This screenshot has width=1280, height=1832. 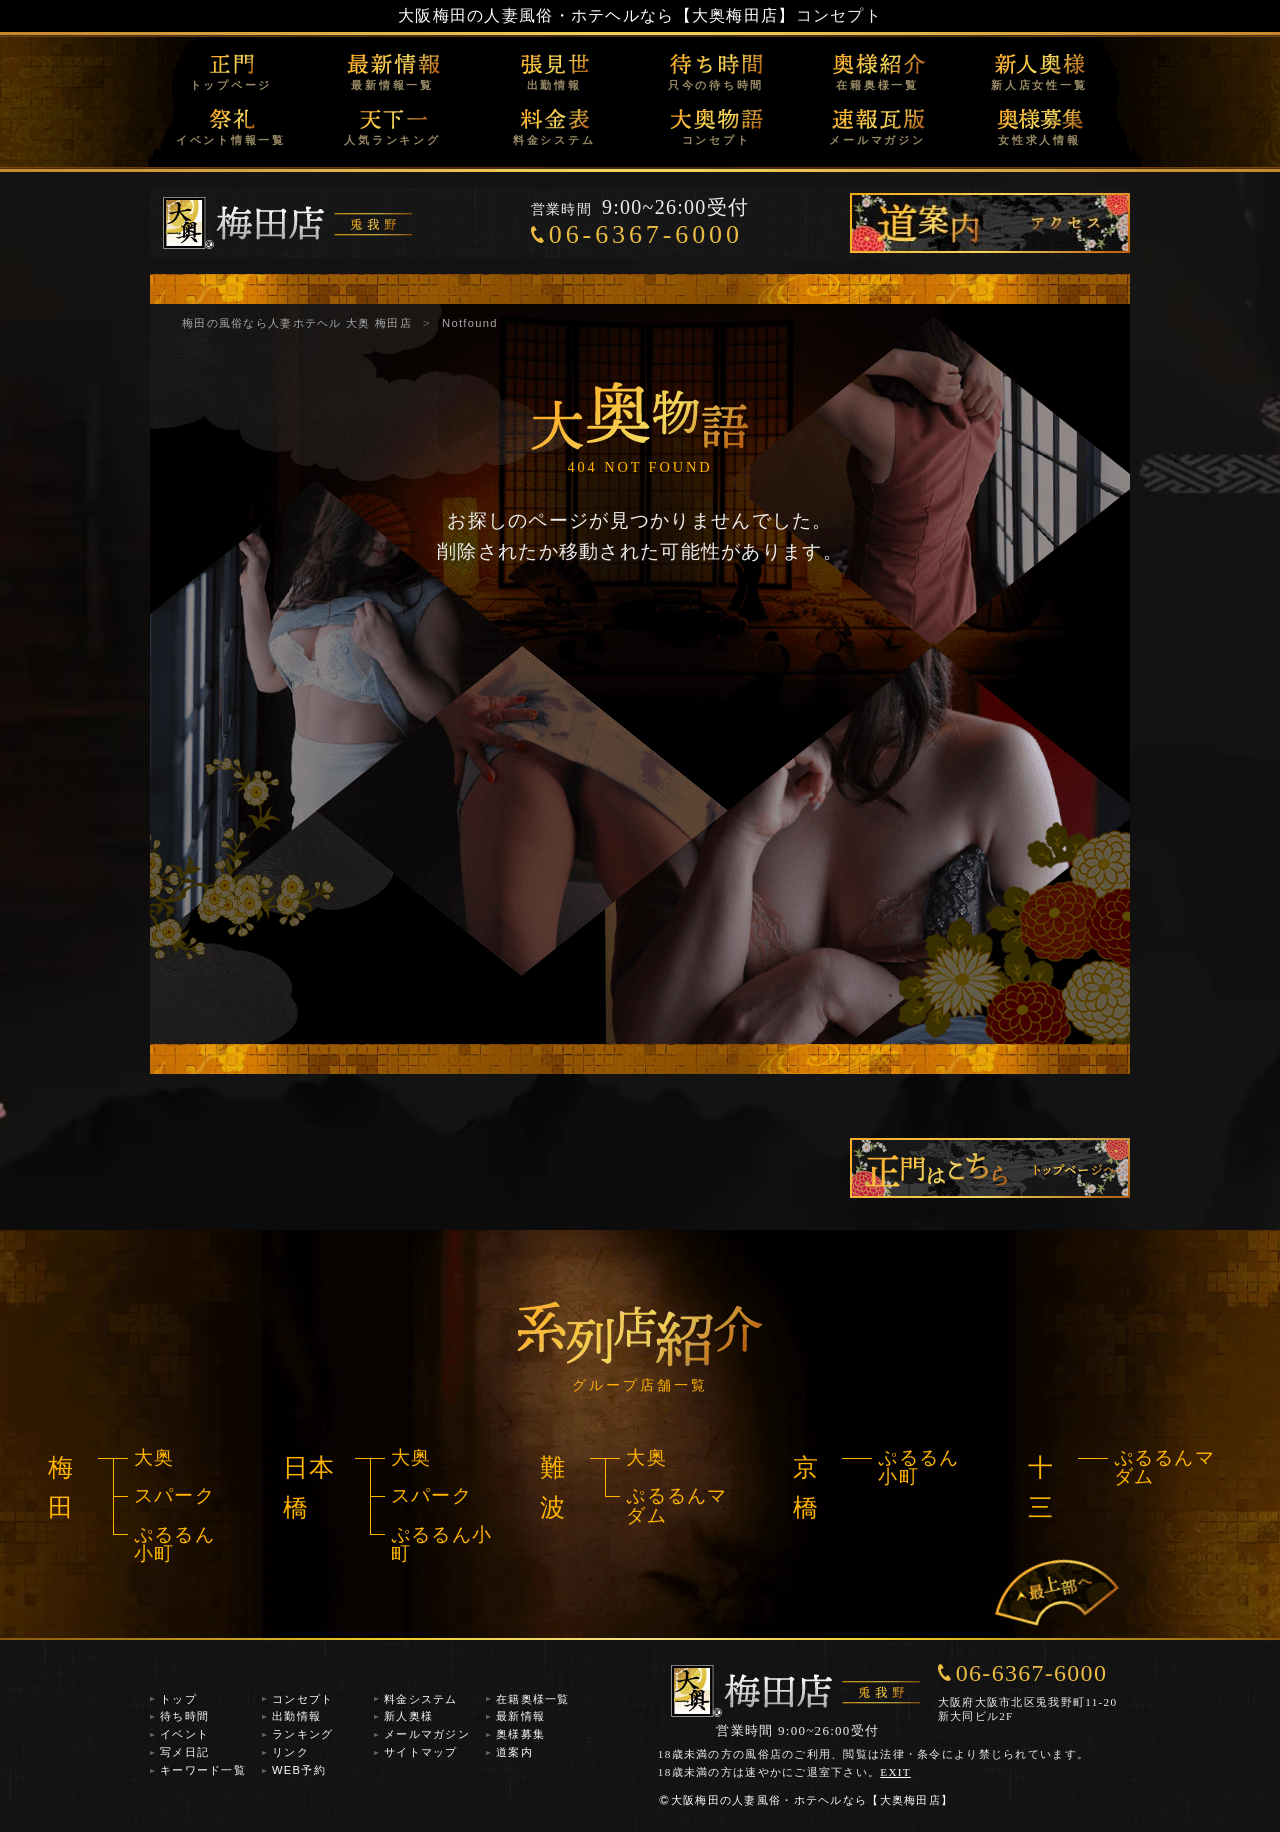 What do you see at coordinates (178, 1699) in the screenshot?
I see `トップ` at bounding box center [178, 1699].